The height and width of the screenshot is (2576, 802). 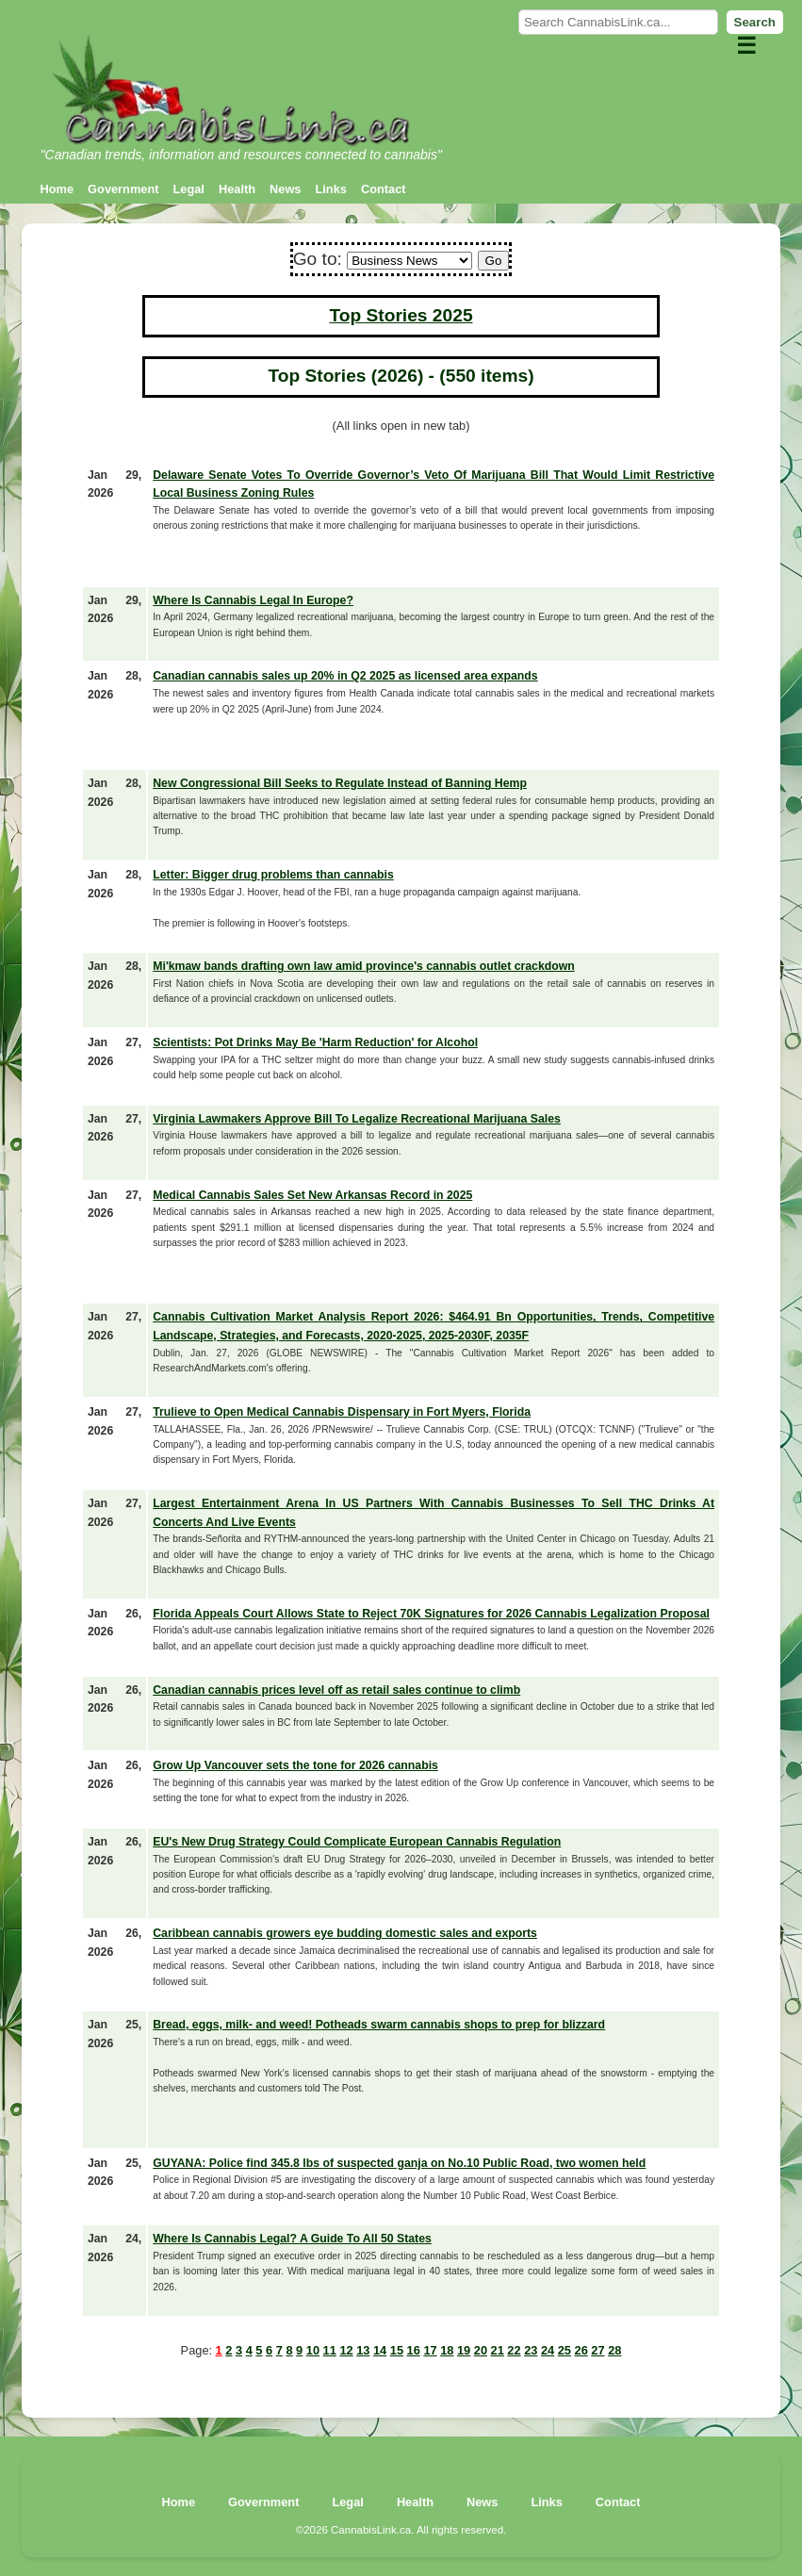 What do you see at coordinates (379, 2024) in the screenshot?
I see `Bread, eggs, milk- and weed! Potheads swarm cannabis shops to prep for blizzard` at bounding box center [379, 2024].